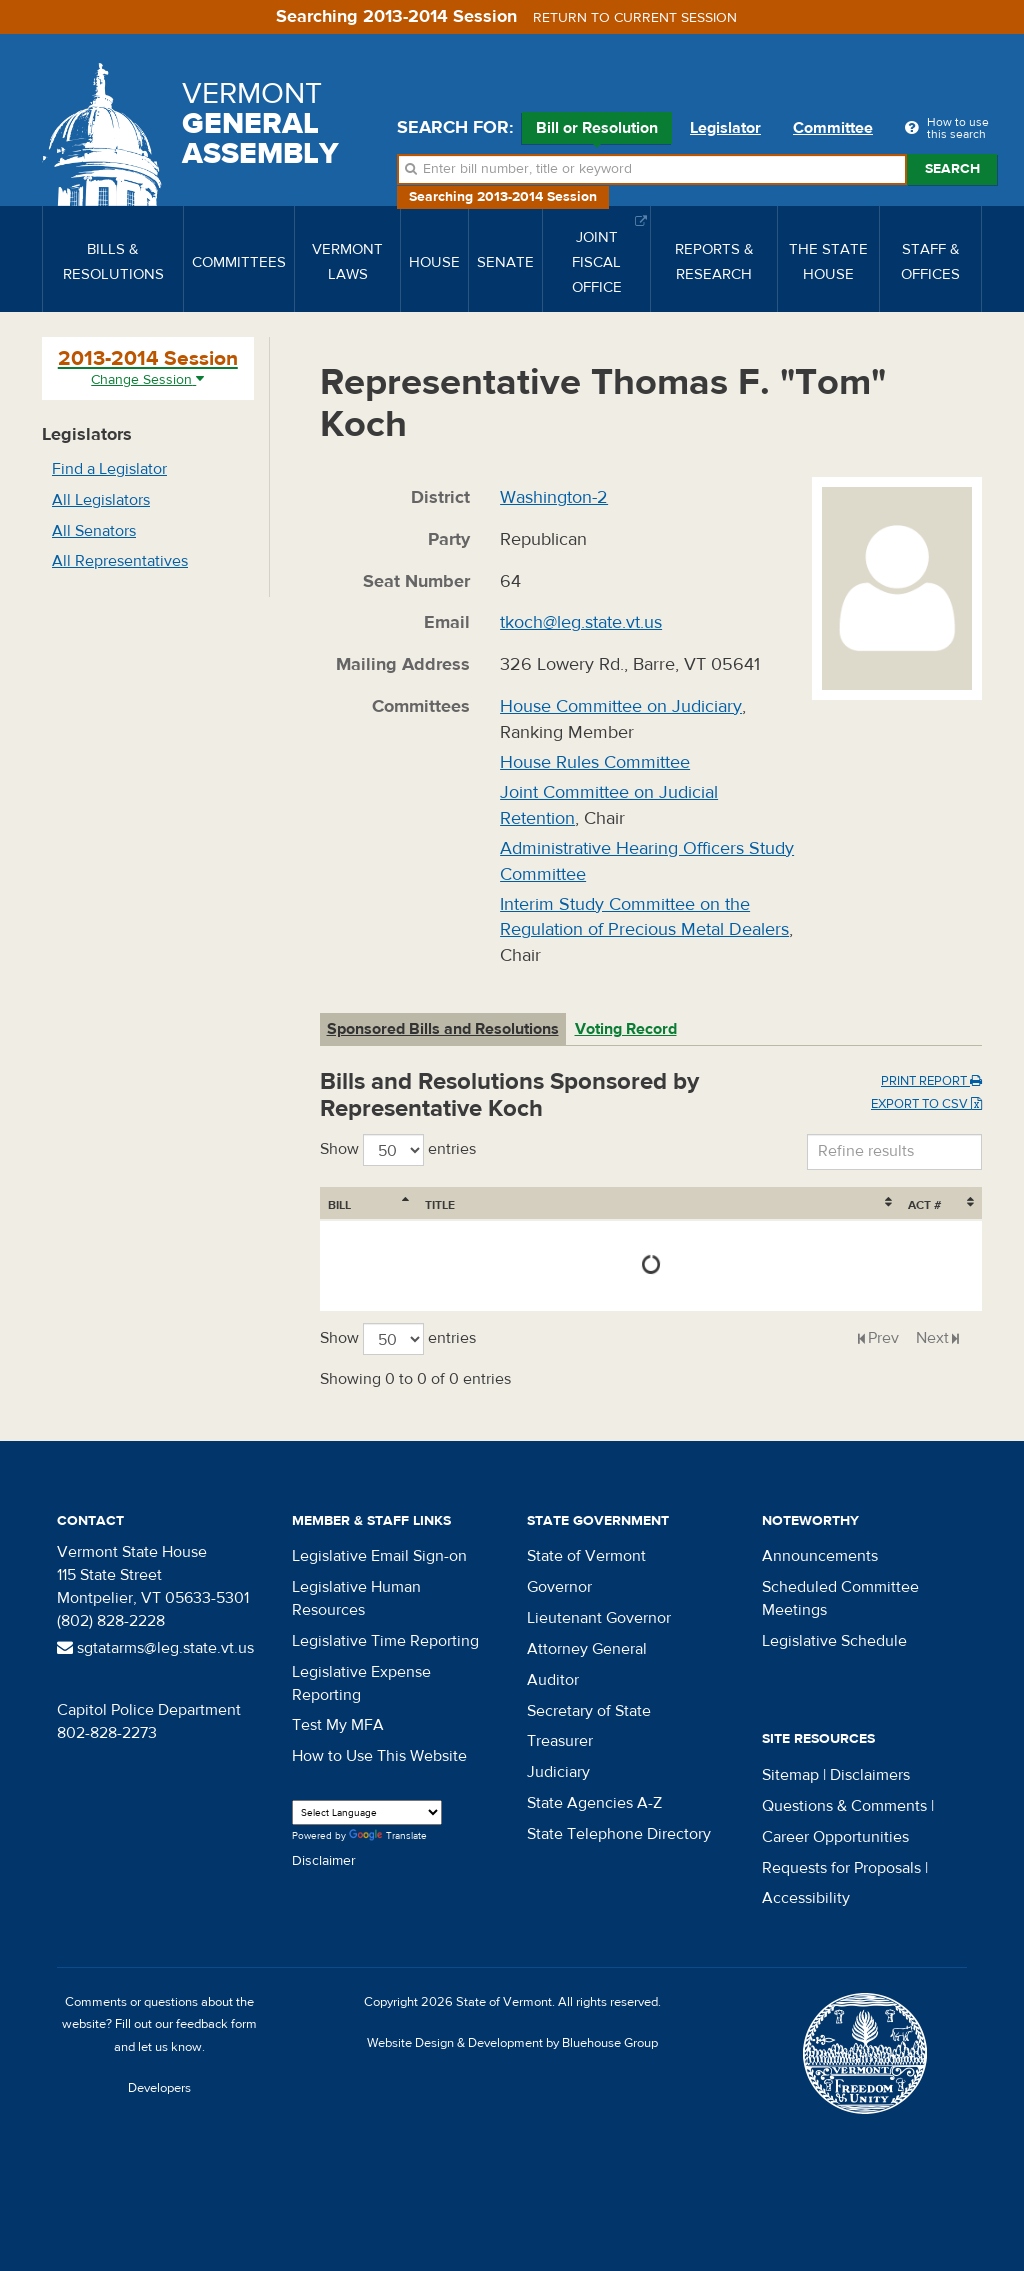 This screenshot has height=2271, width=1024. Describe the element at coordinates (841, 1868) in the screenshot. I see `Requests for Proposals` at that location.